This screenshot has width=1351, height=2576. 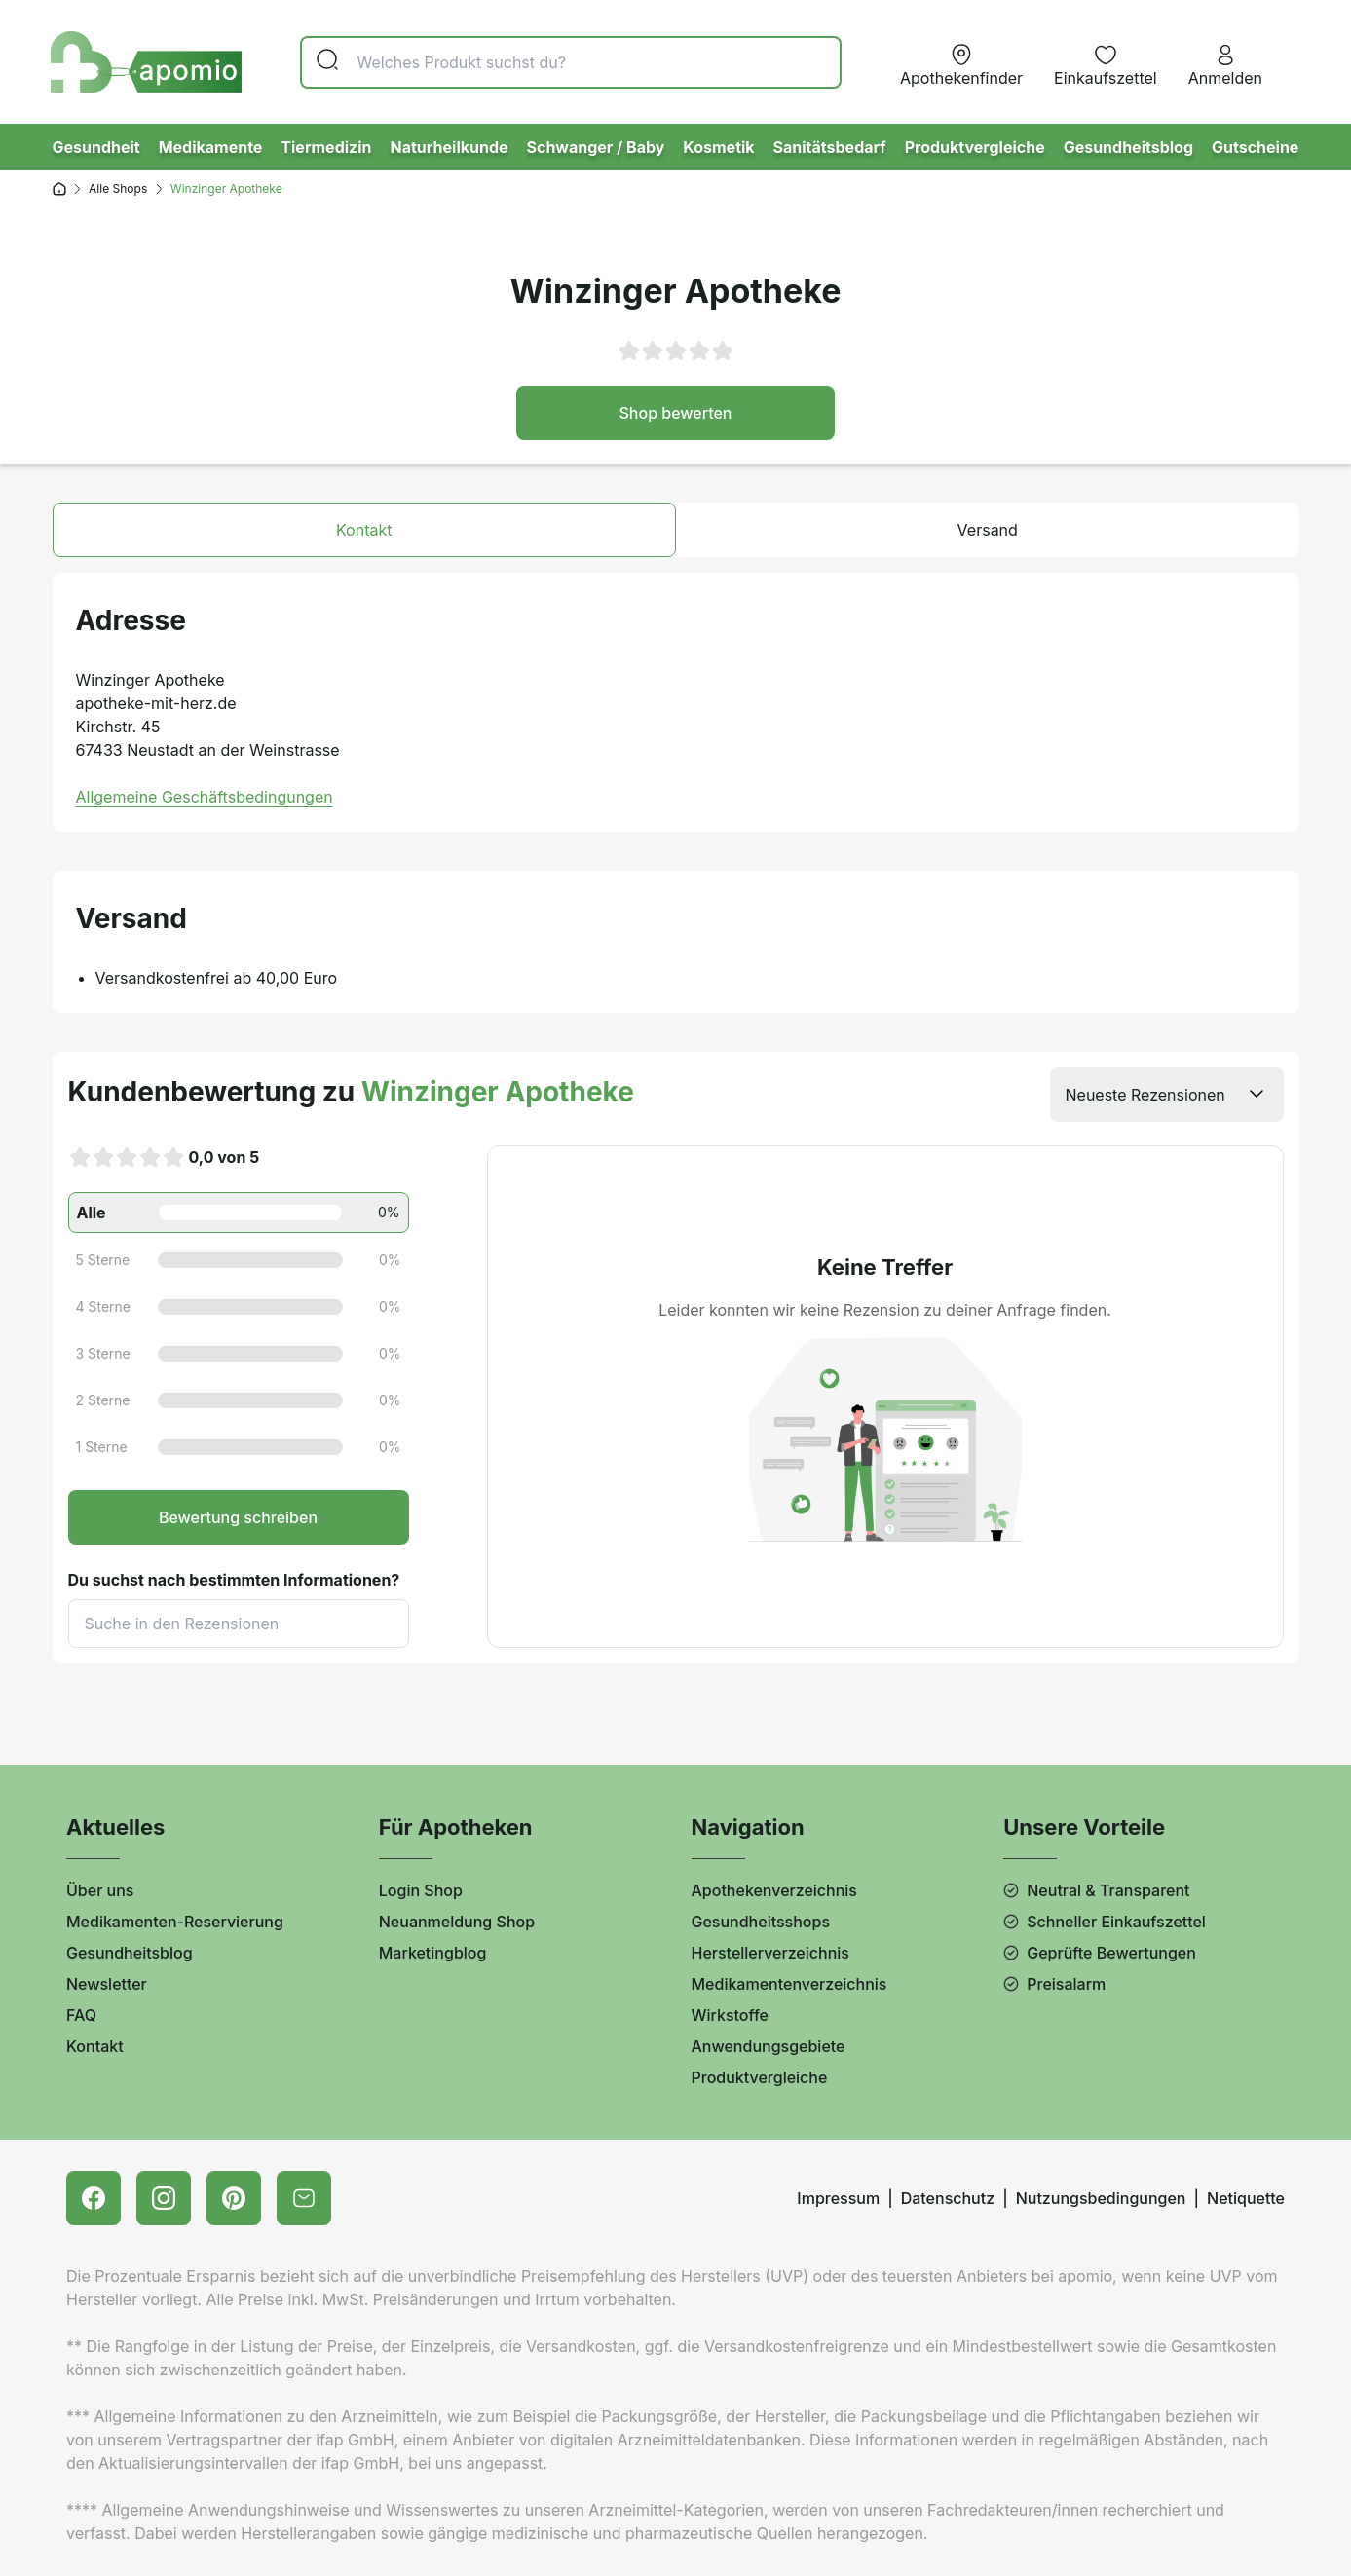 I want to click on Nutzungsbedingungen, so click(x=1101, y=2198).